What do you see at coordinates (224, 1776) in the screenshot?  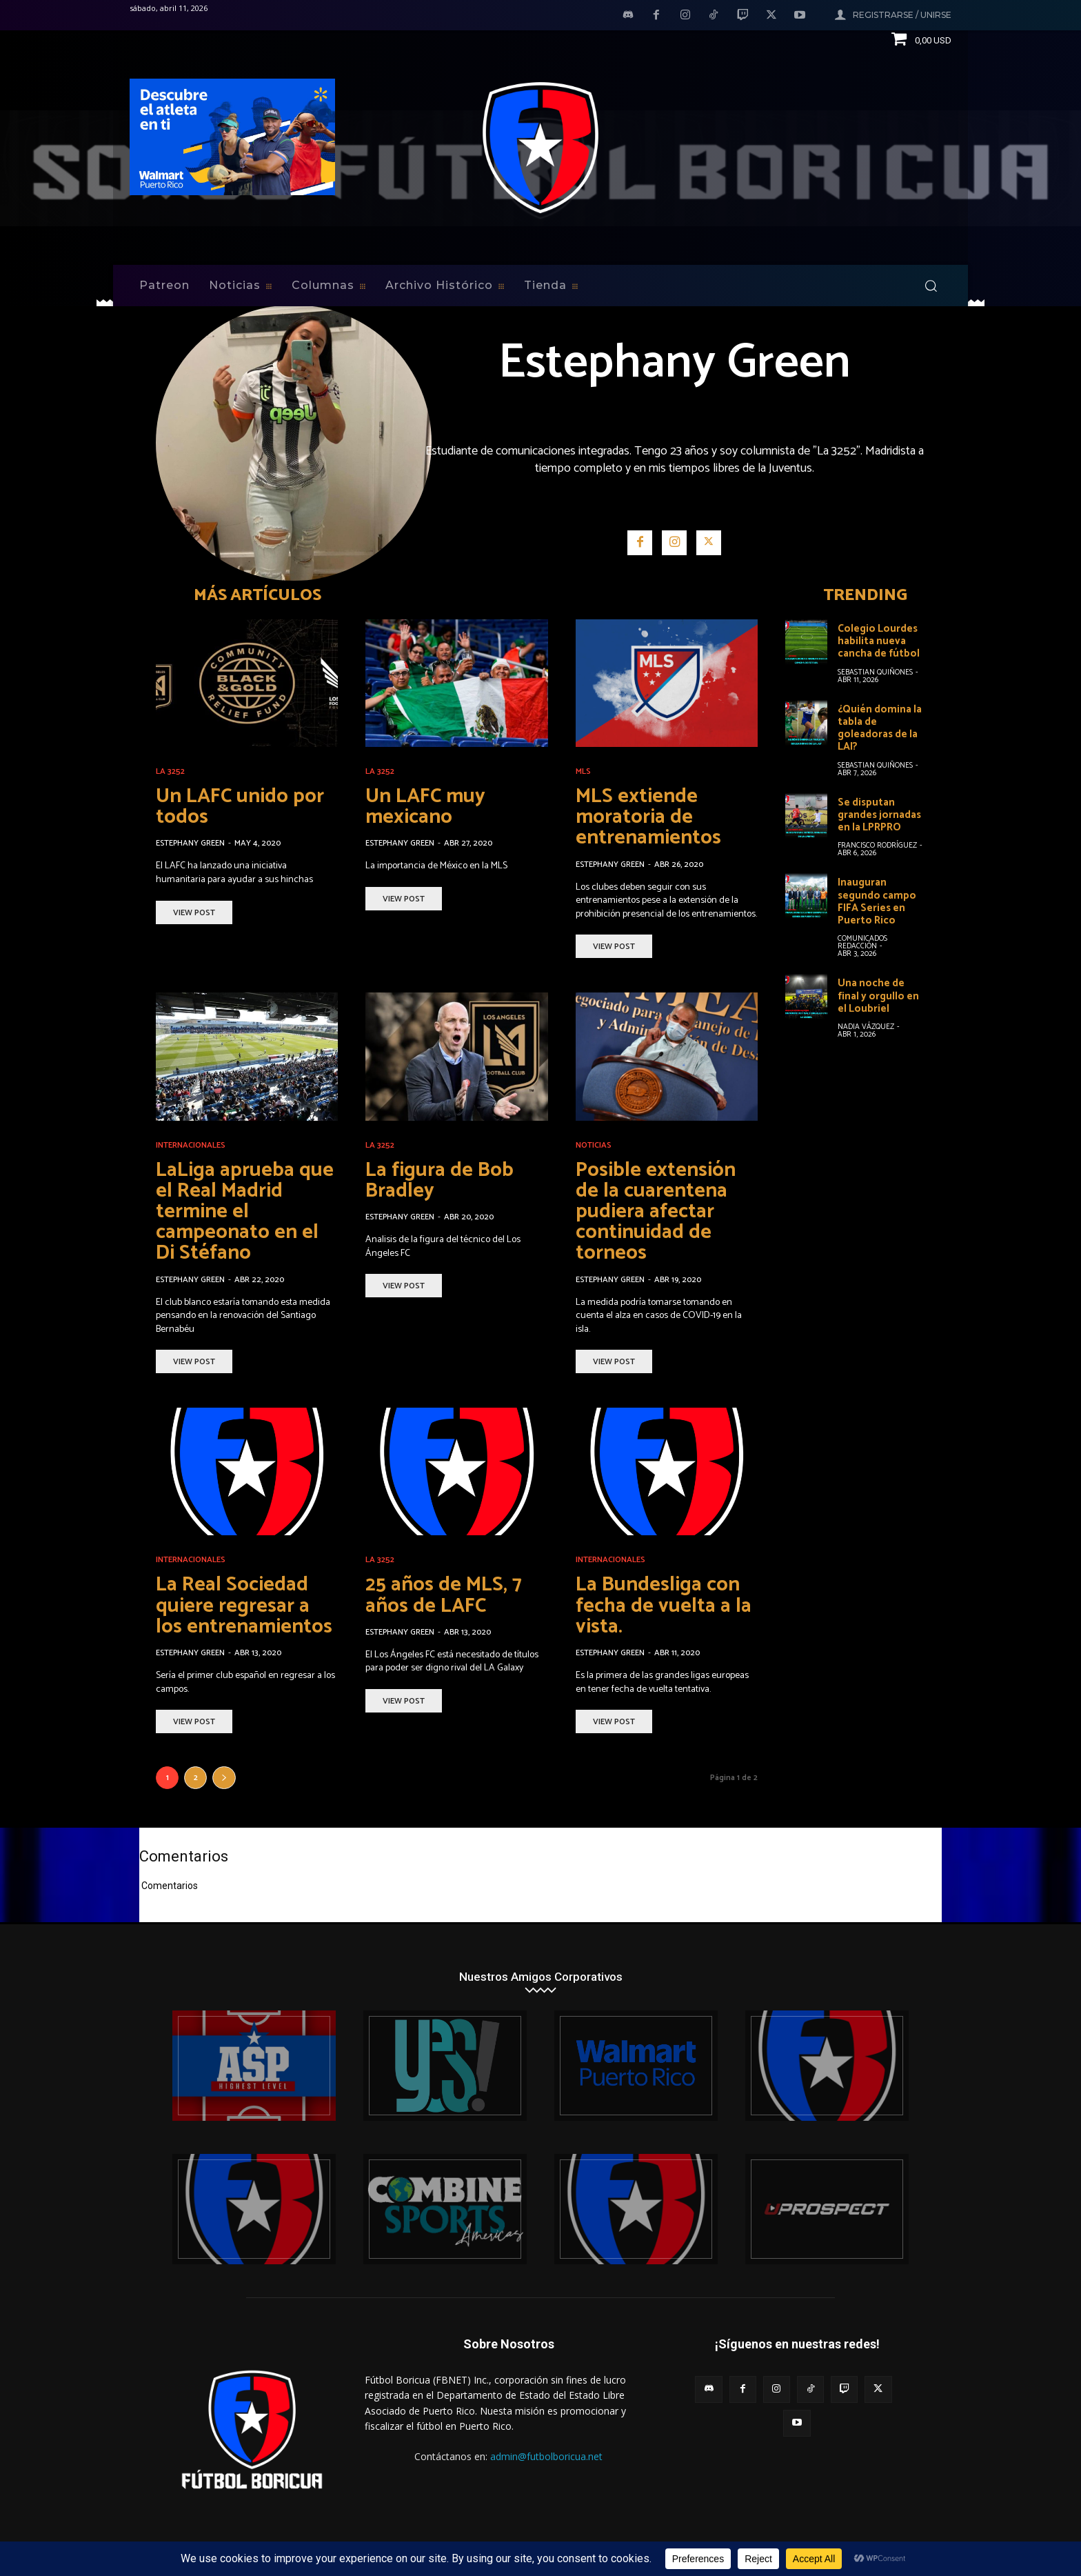 I see `[next-page]` at bounding box center [224, 1776].